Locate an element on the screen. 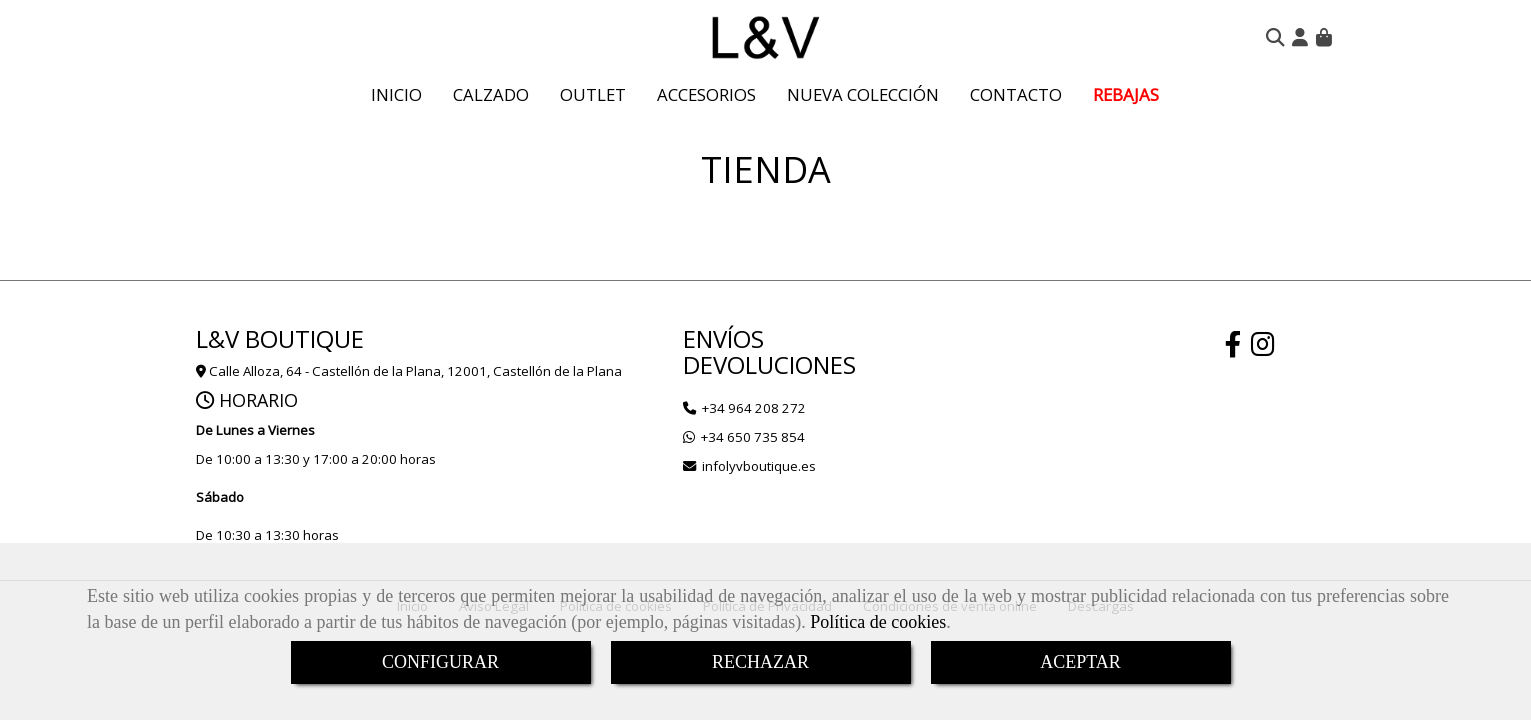 The image size is (1531, 720). CONTACTO is located at coordinates (1016, 94).